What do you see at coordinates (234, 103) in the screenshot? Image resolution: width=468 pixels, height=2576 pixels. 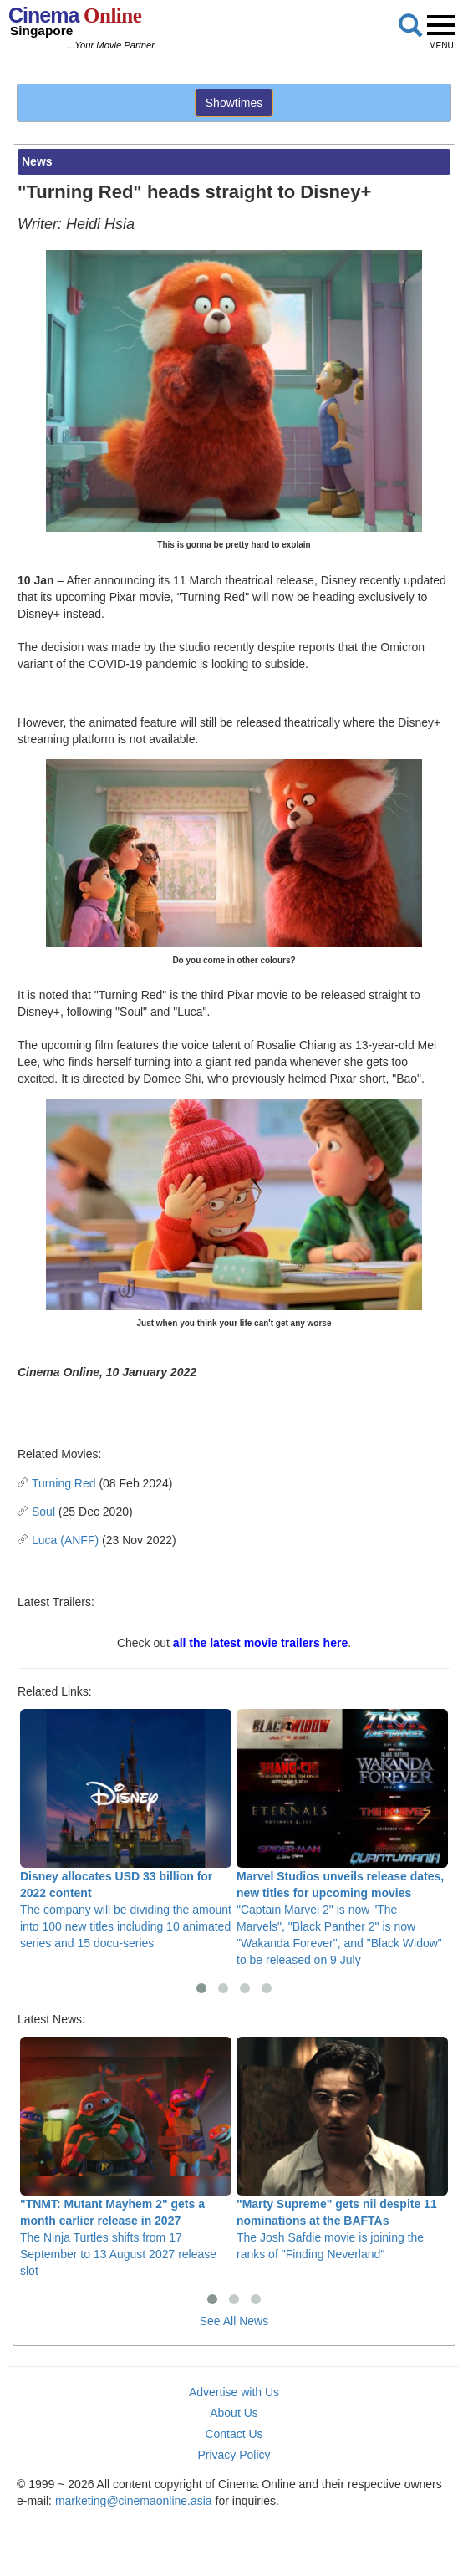 I see `Showtimes` at bounding box center [234, 103].